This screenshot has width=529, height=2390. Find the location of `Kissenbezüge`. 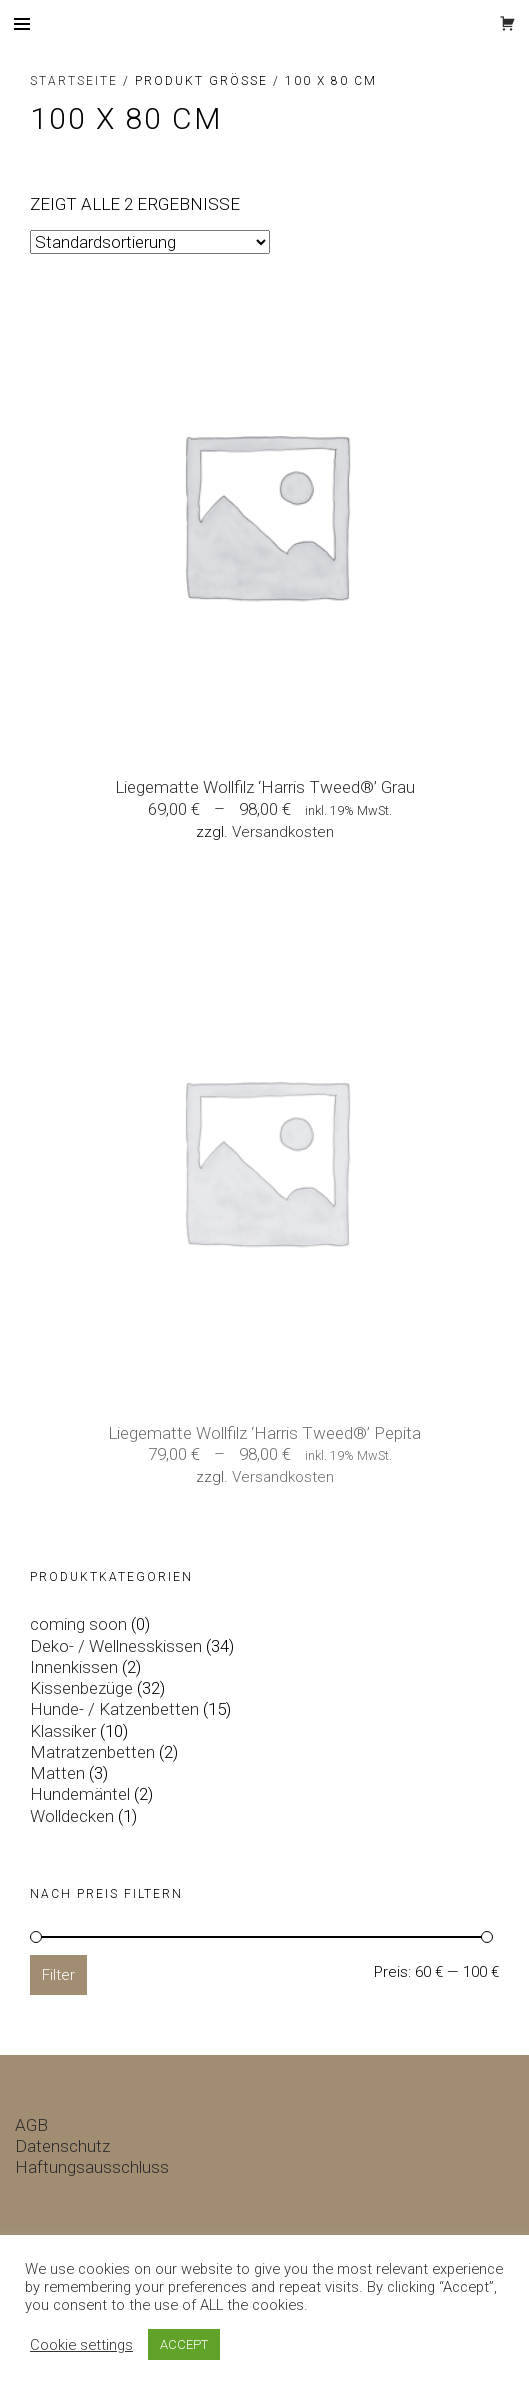

Kissenbezüge is located at coordinates (81, 1688).